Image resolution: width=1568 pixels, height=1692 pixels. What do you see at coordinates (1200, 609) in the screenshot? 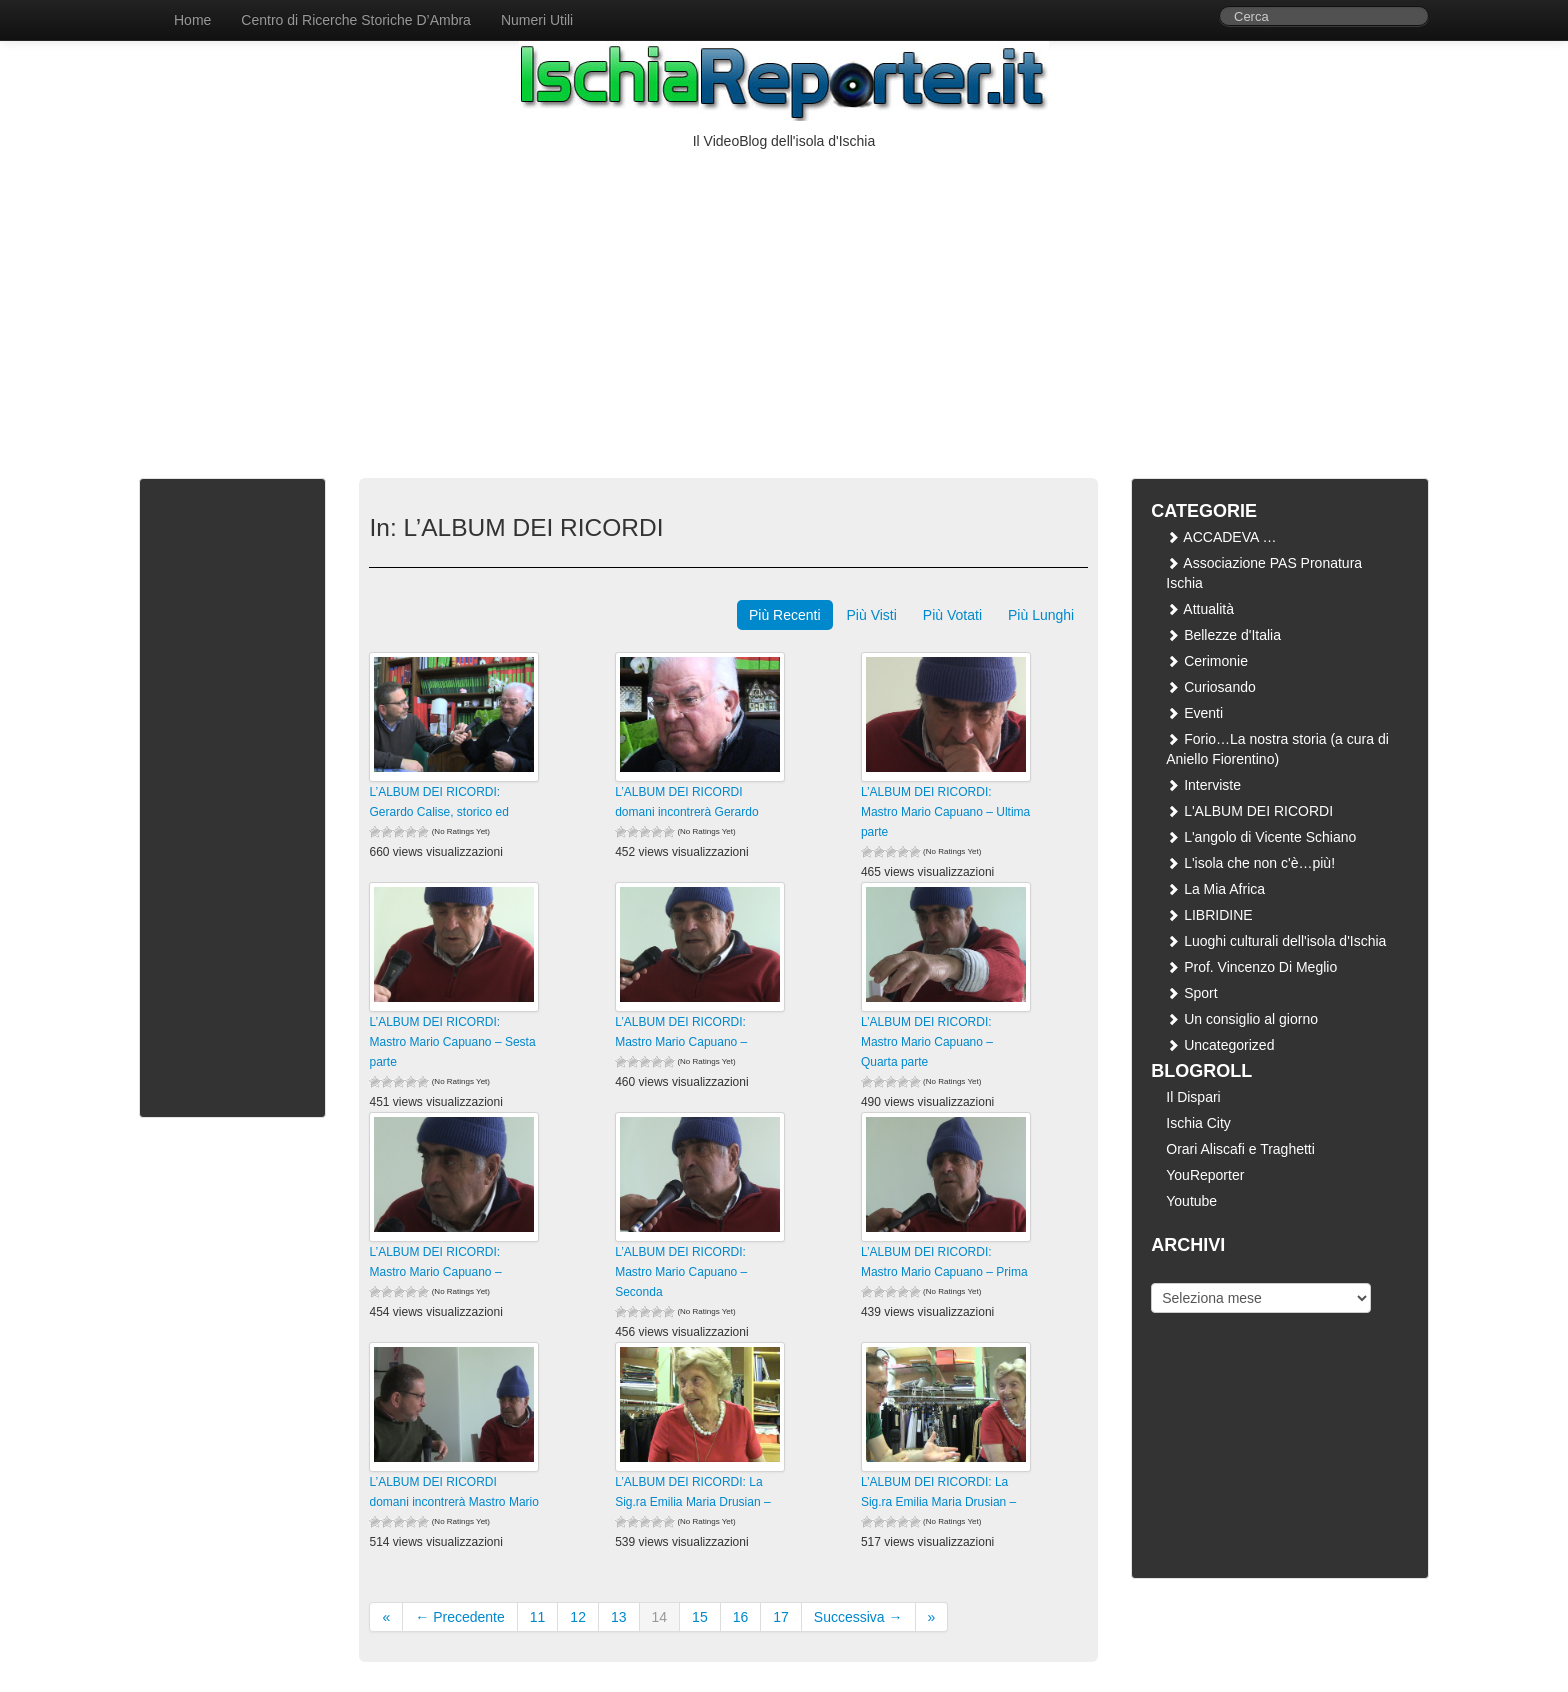
I see `Attualità` at bounding box center [1200, 609].